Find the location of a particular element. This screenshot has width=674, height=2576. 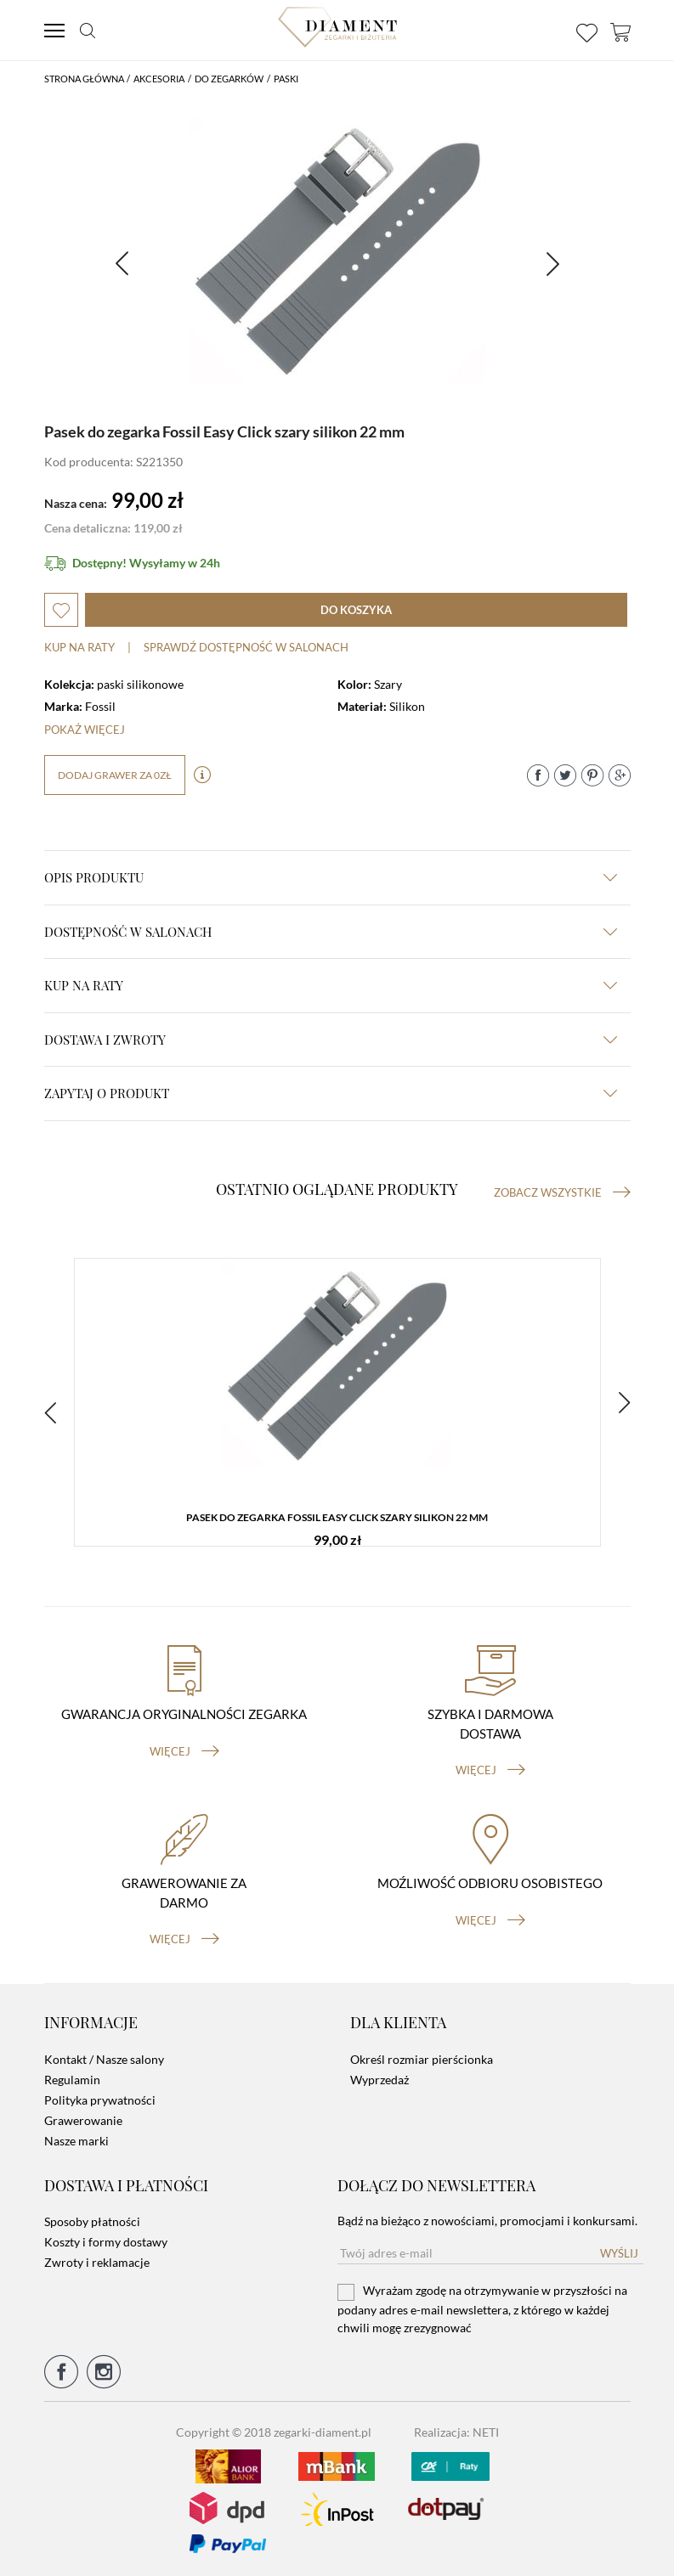

Opis produktu is located at coordinates (330, 877).